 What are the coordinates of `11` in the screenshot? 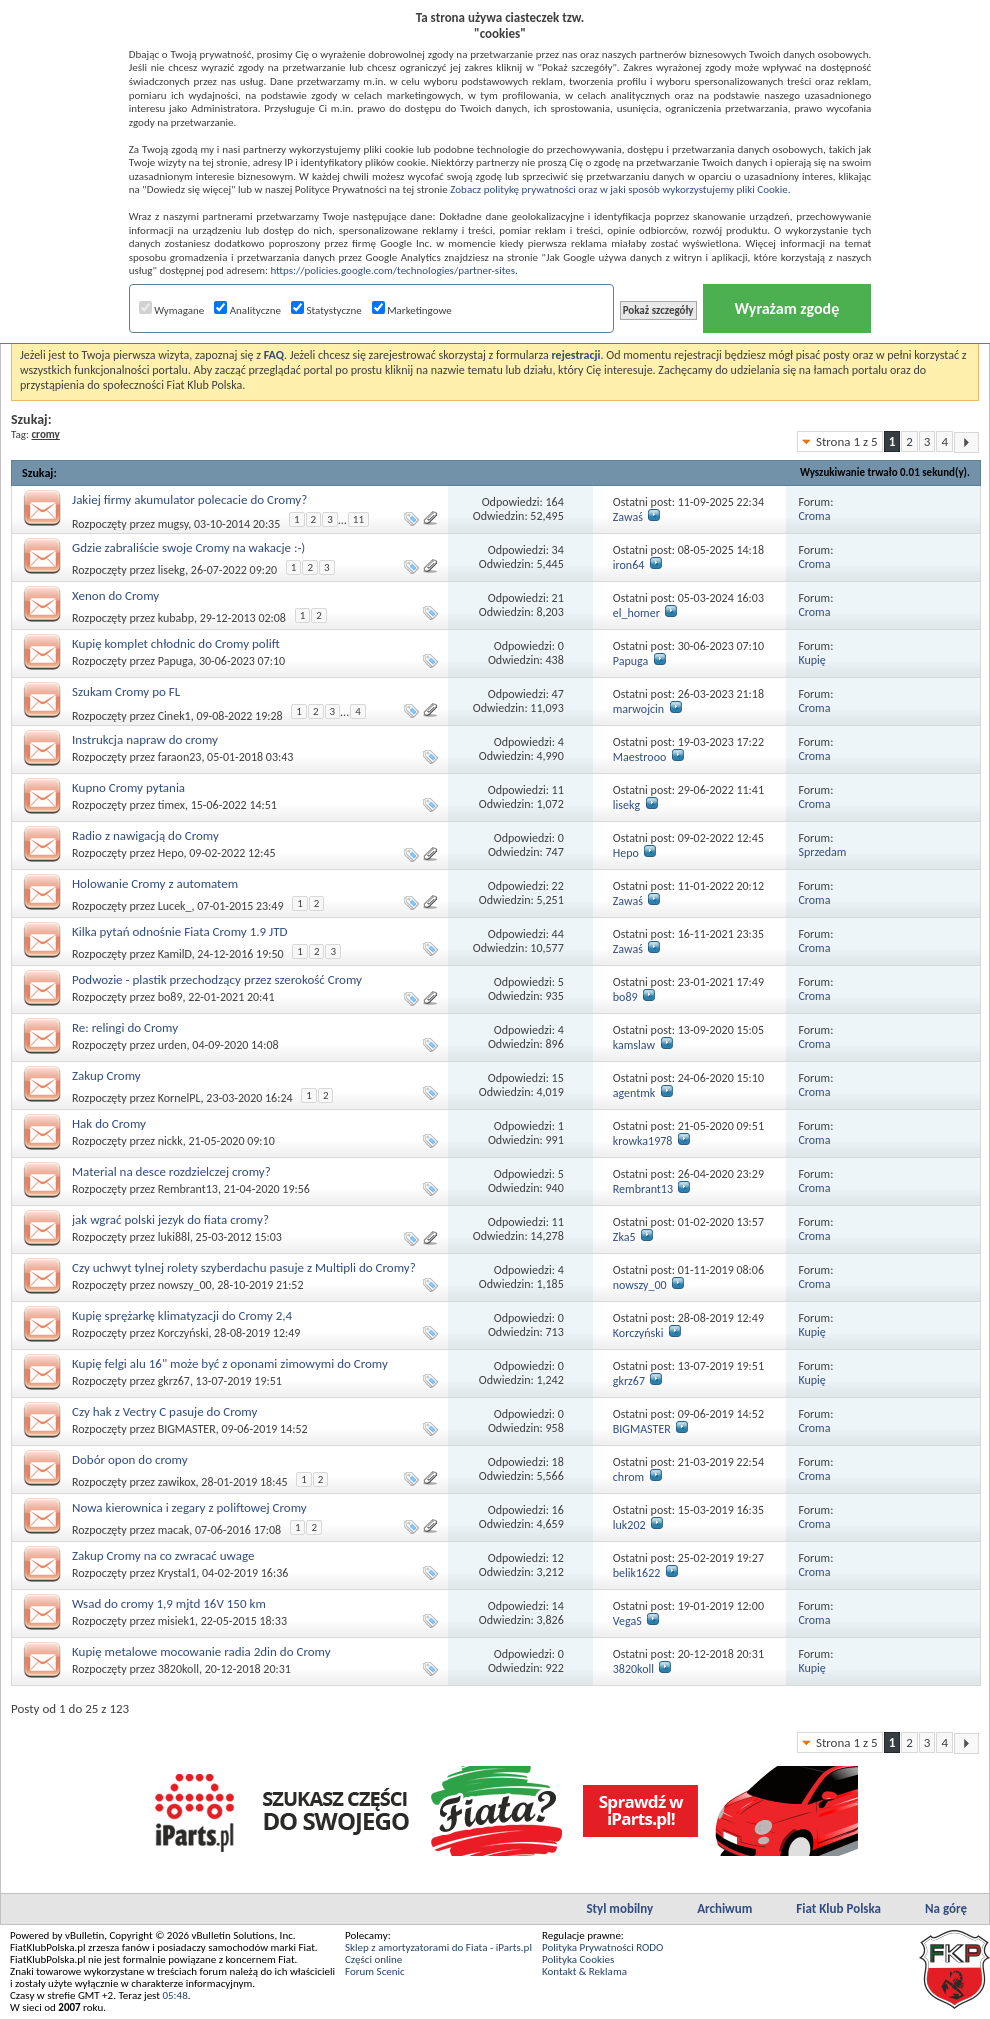 It's located at (358, 519).